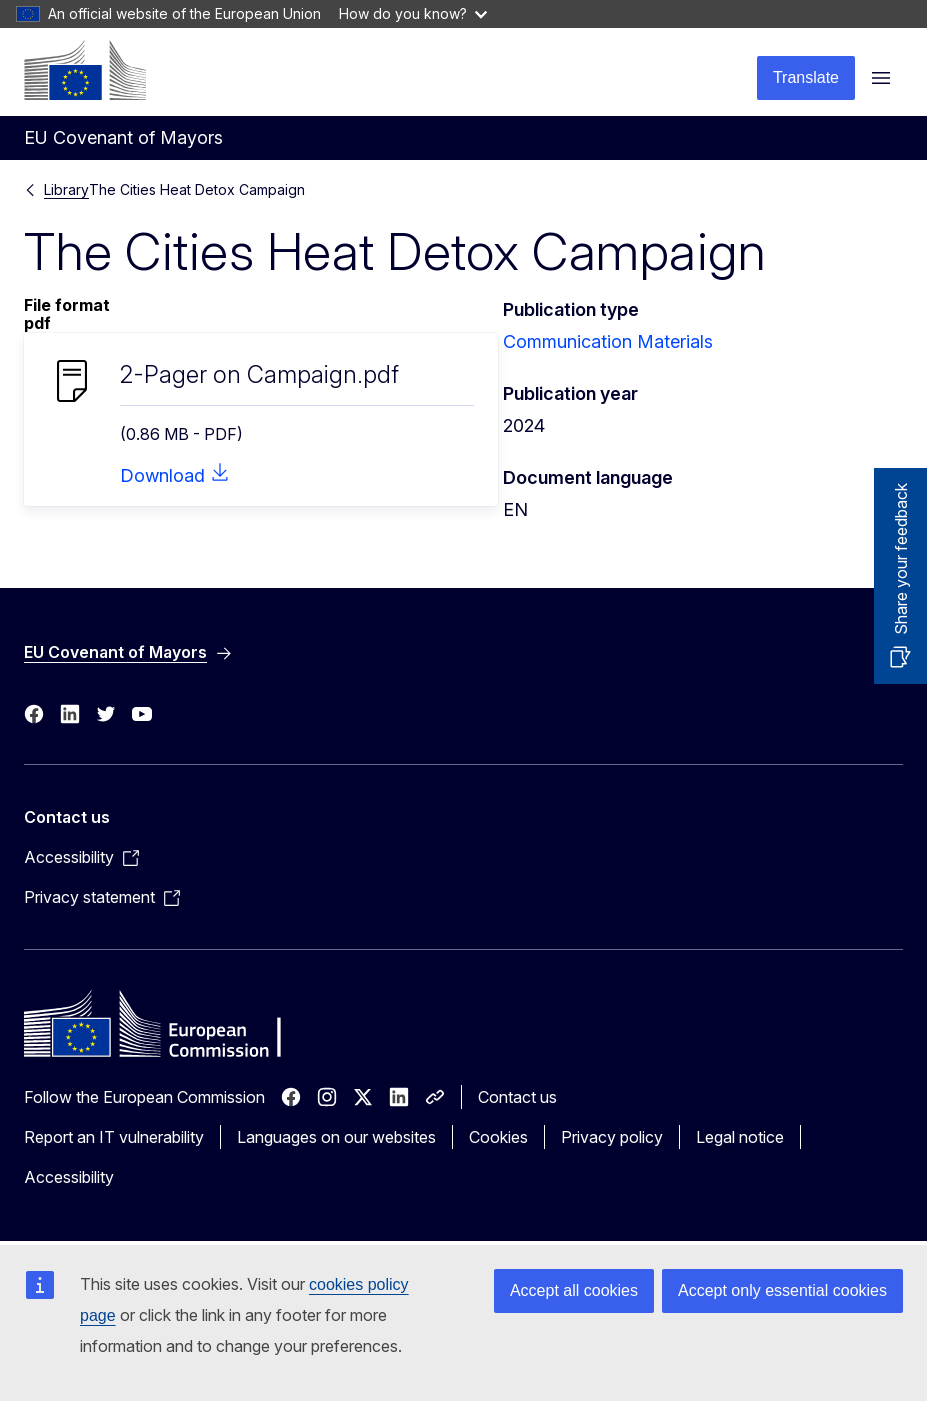  I want to click on How do you know?, so click(413, 13).